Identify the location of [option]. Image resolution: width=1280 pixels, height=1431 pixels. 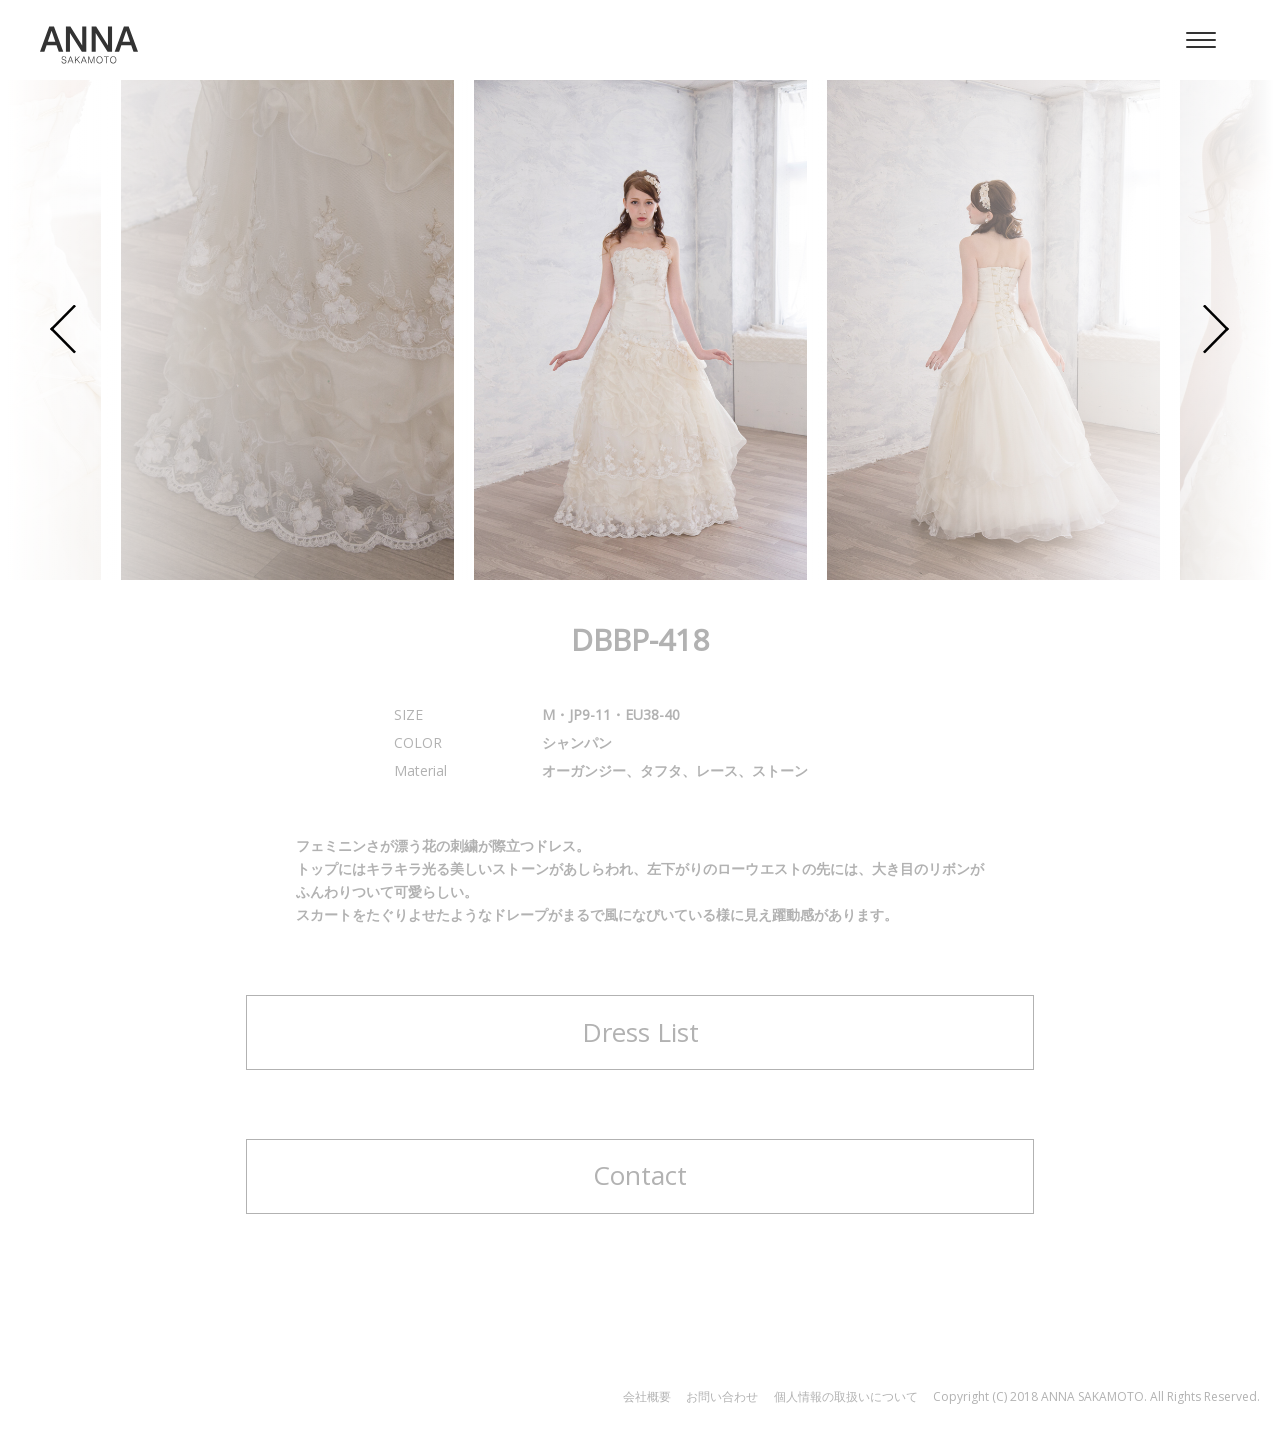
(640, 330).